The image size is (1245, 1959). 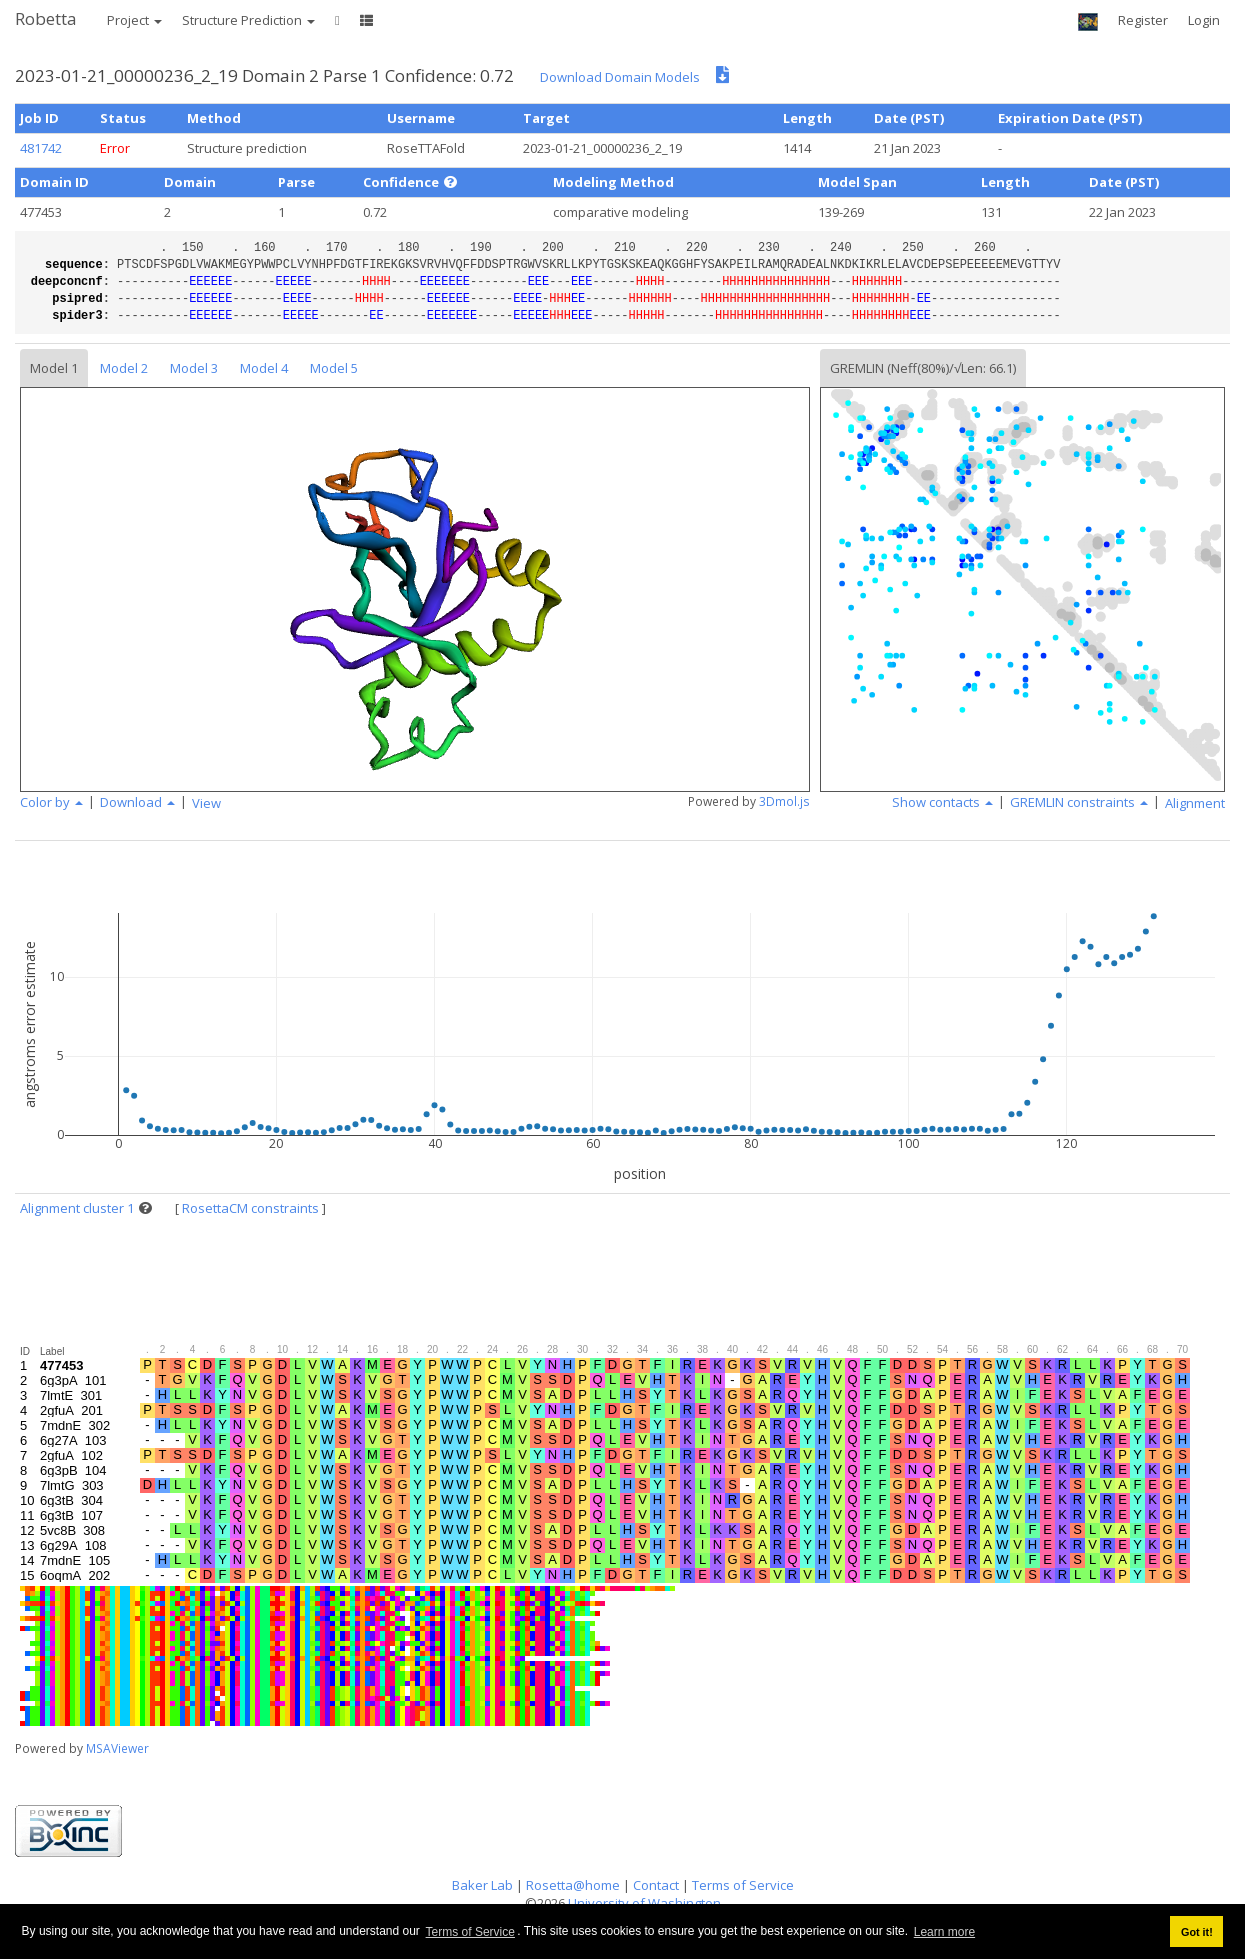 I want to click on Model 1, so click(x=54, y=368).